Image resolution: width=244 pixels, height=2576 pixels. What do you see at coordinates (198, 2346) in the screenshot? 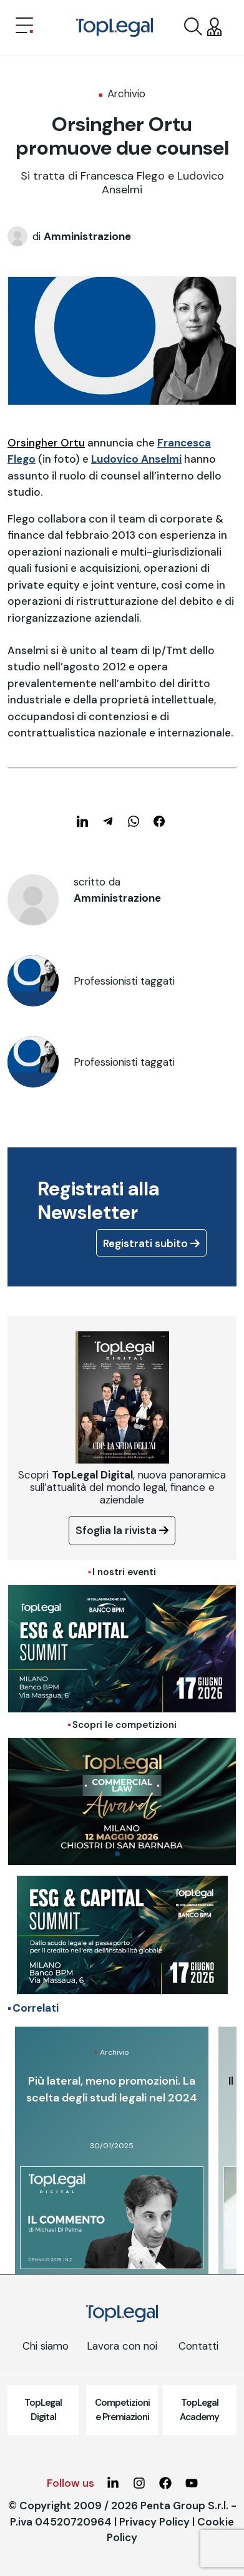
I see `Contatti` at bounding box center [198, 2346].